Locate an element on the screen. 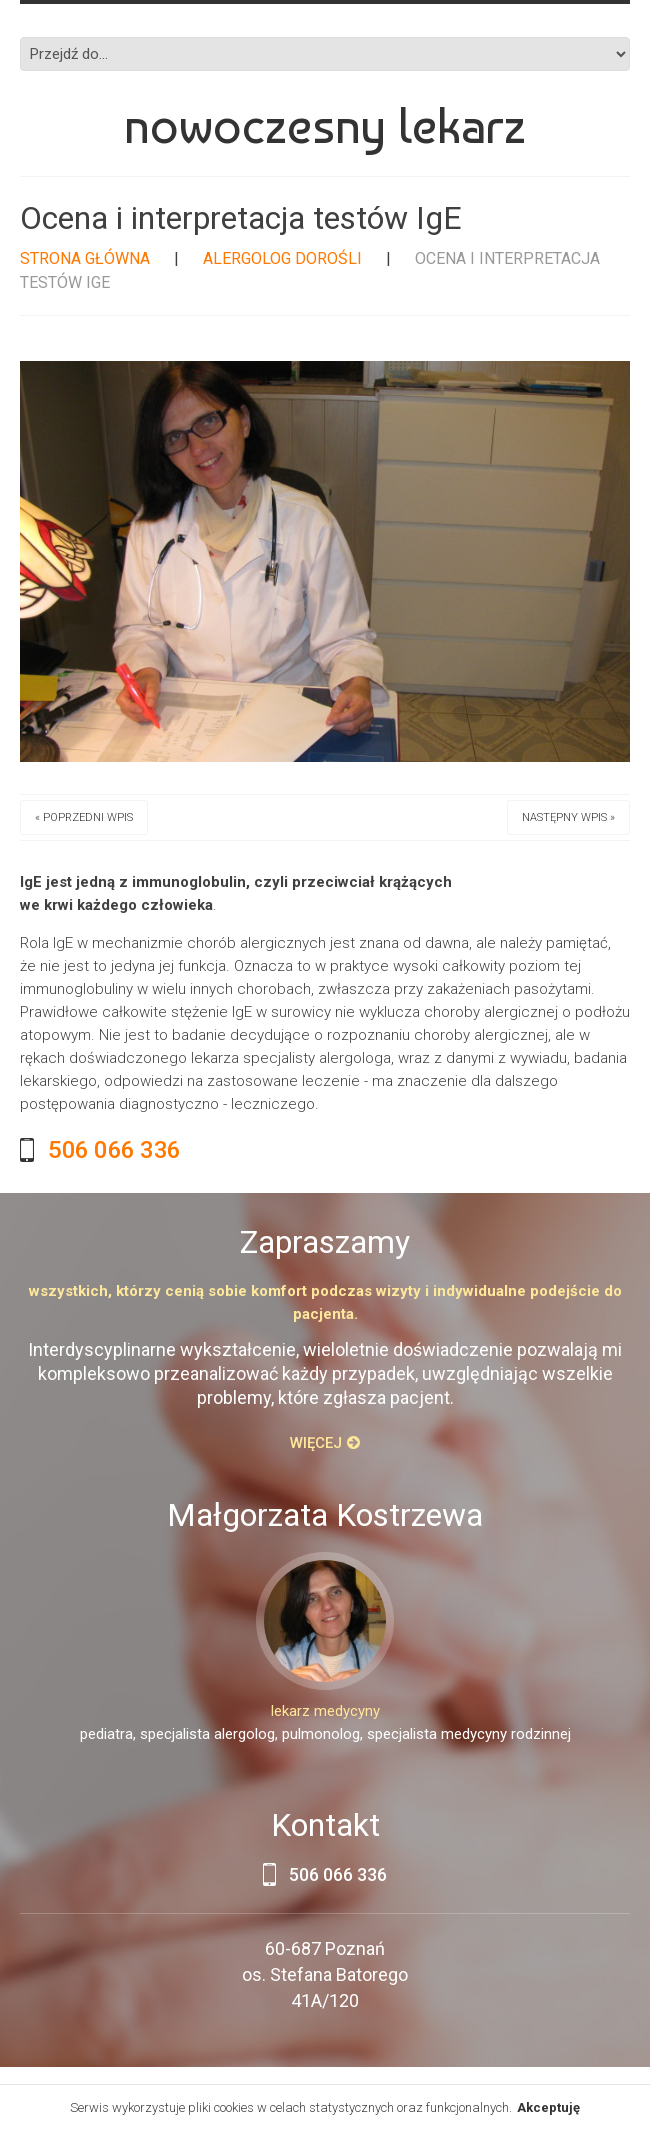 The height and width of the screenshot is (2130, 650). Akceptuję is located at coordinates (548, 2107).